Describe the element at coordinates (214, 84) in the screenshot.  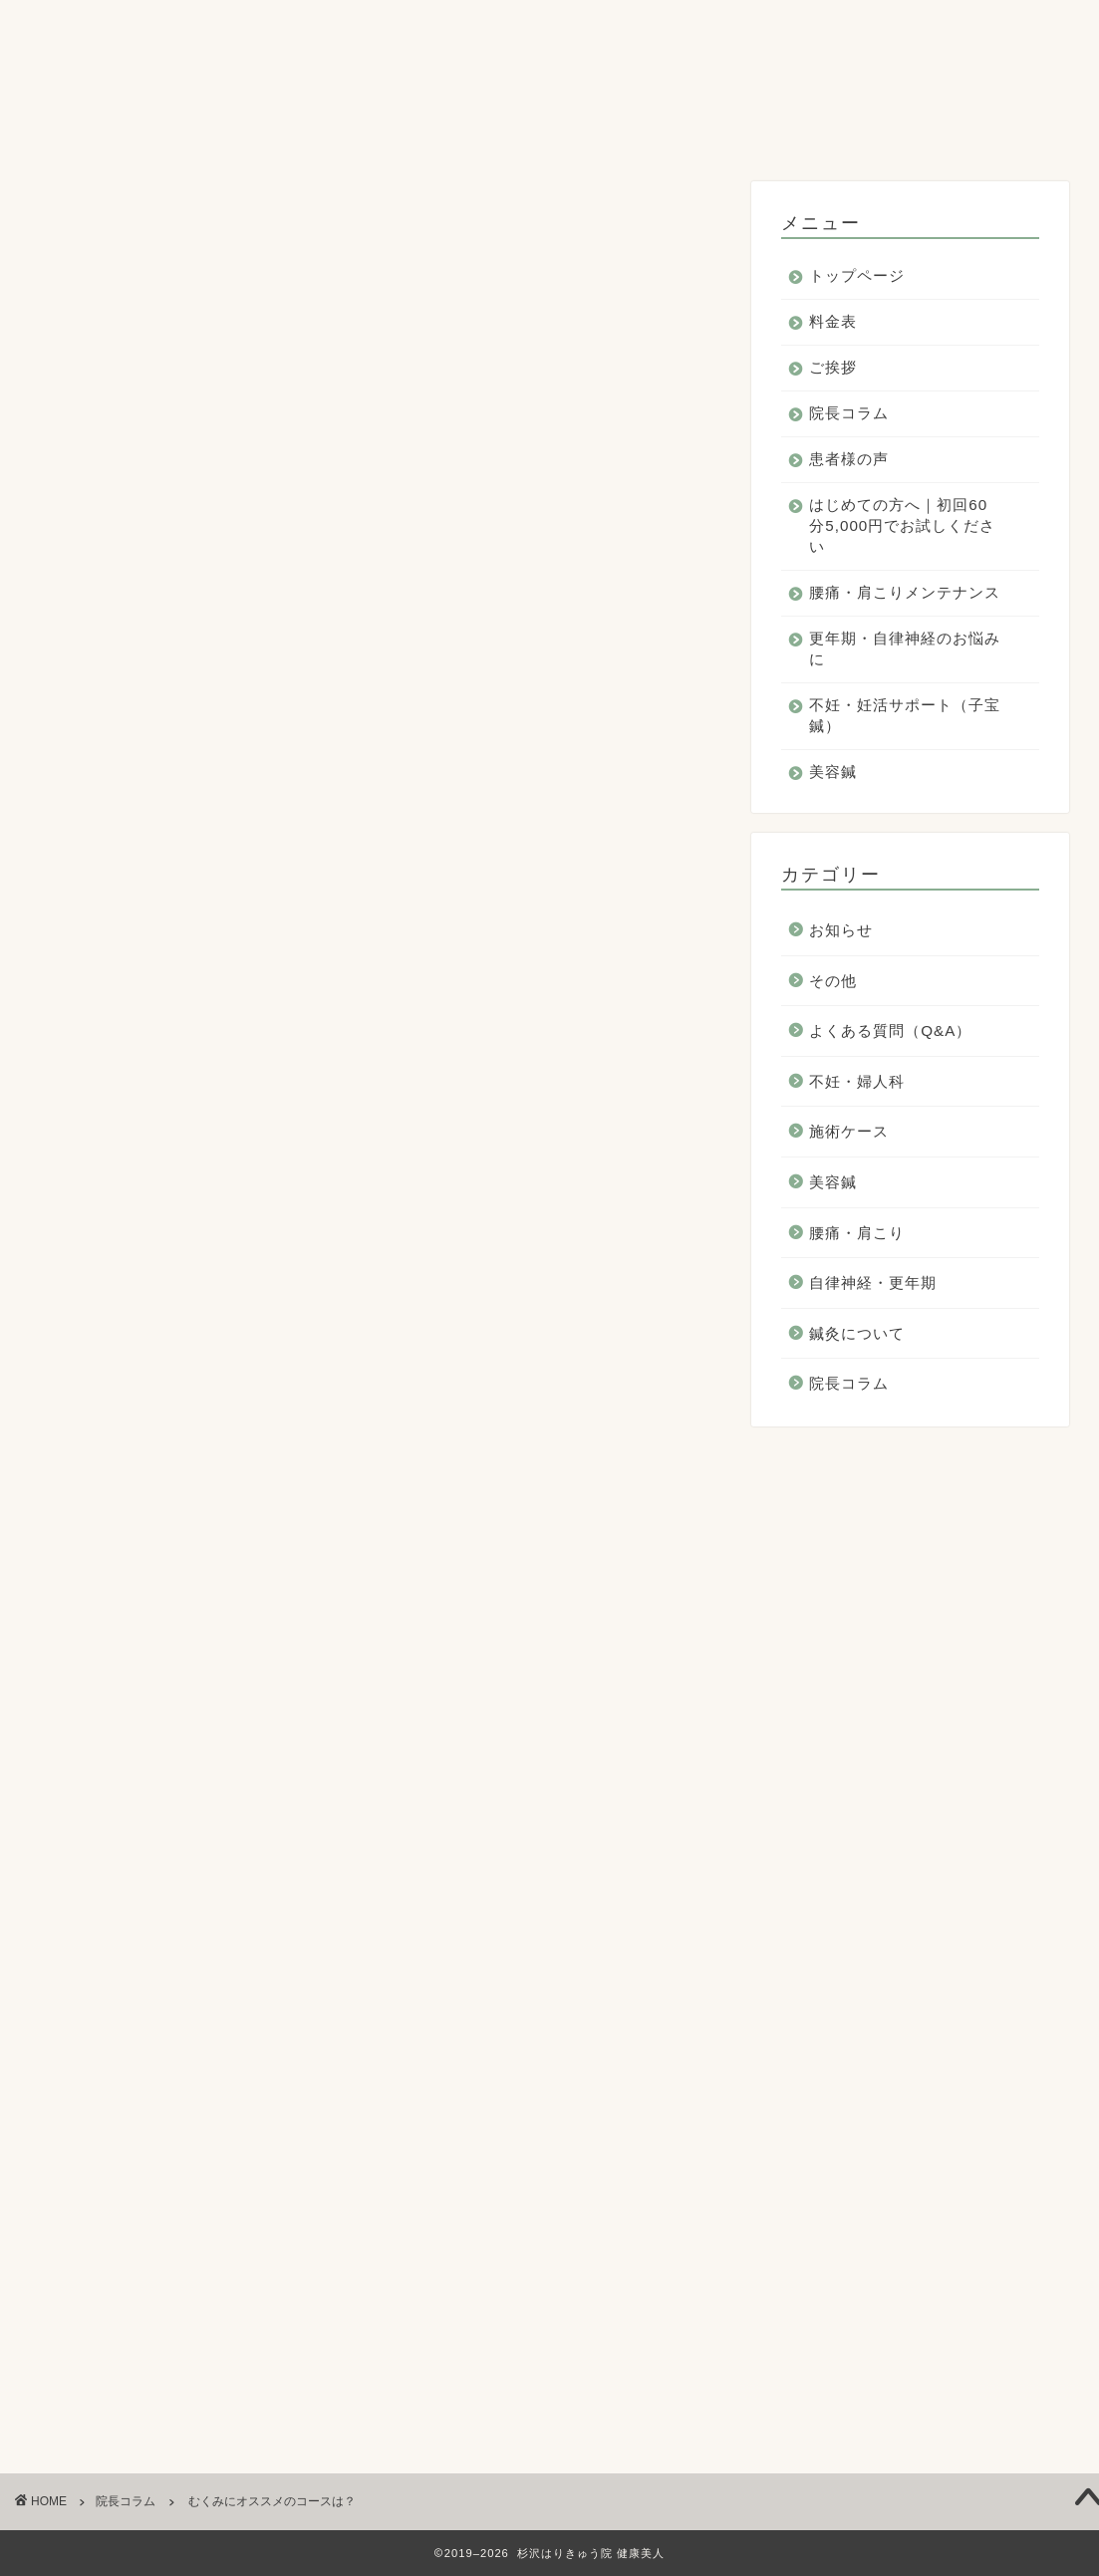
I see `料金表` at that location.